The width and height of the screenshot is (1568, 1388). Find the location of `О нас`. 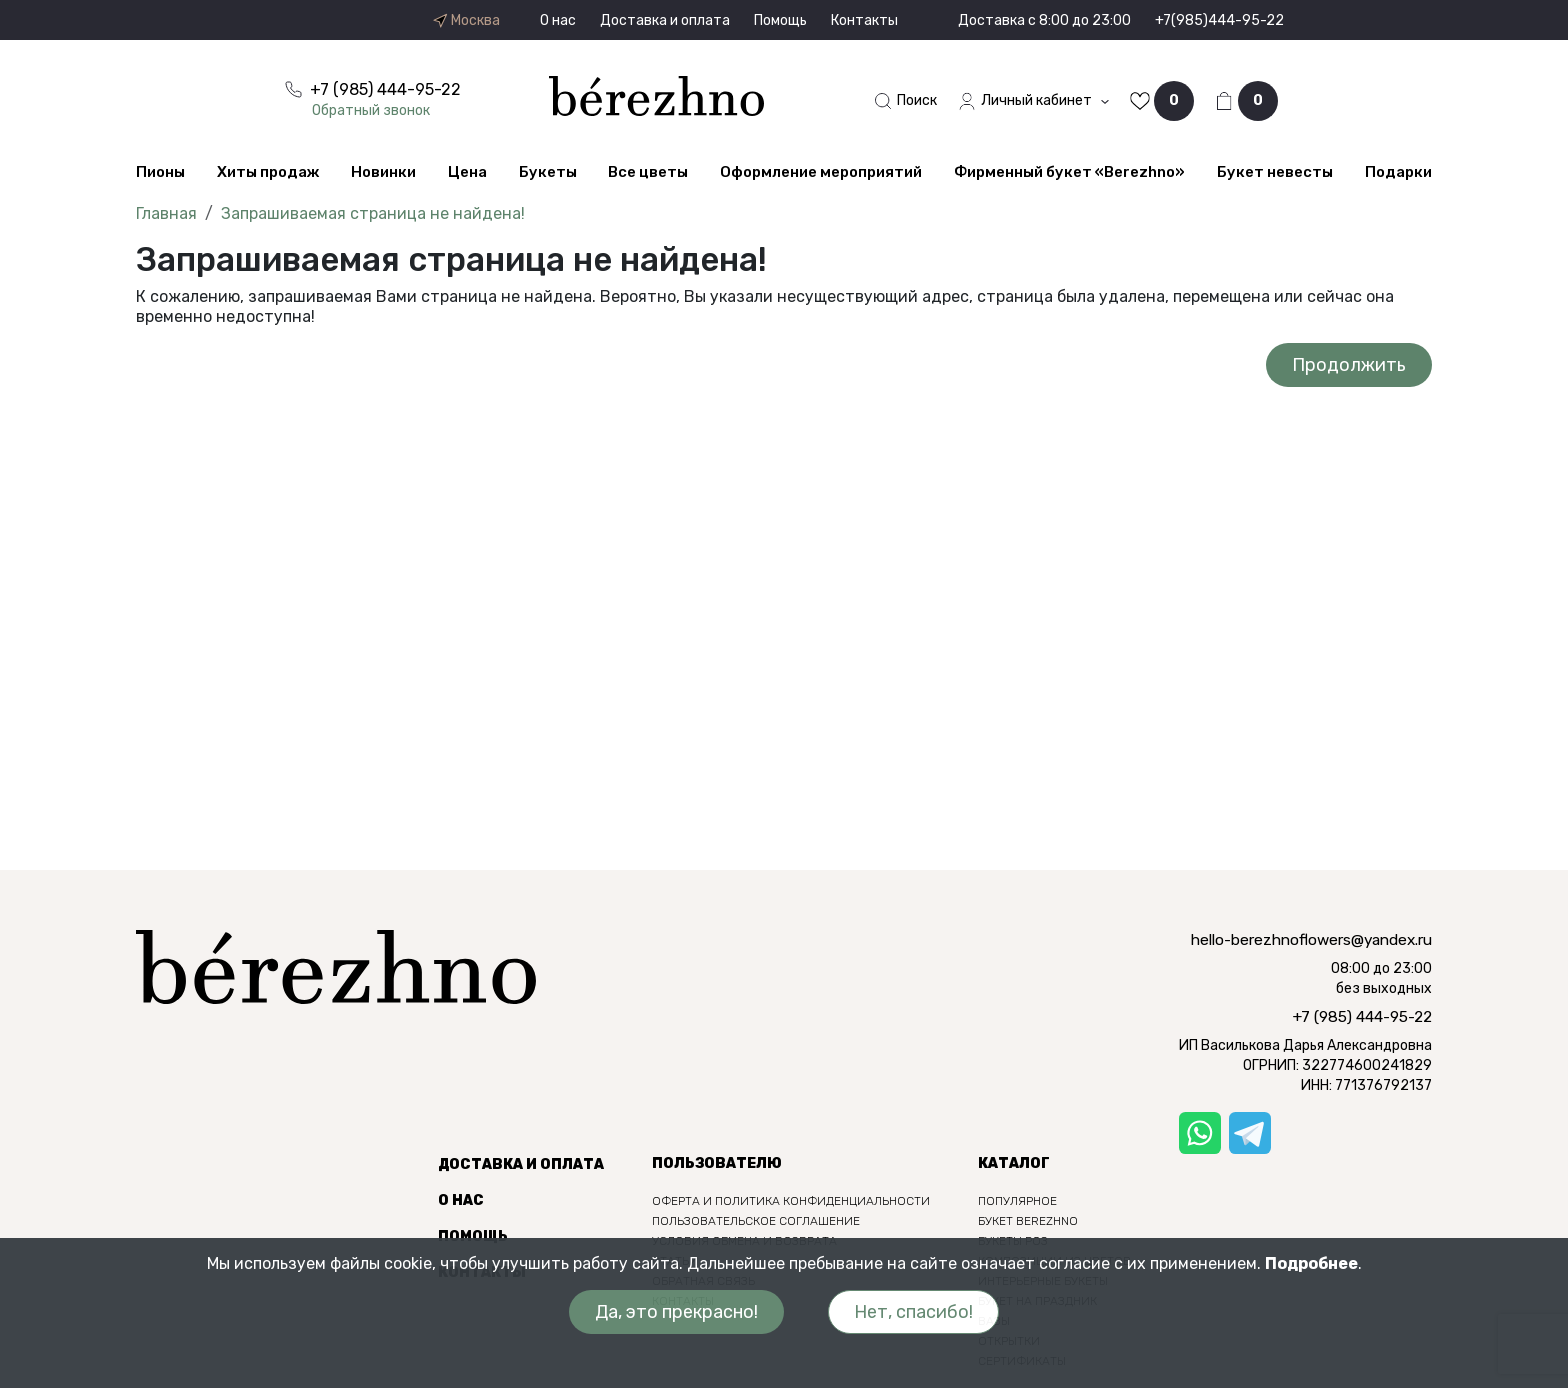

О нас is located at coordinates (558, 20).